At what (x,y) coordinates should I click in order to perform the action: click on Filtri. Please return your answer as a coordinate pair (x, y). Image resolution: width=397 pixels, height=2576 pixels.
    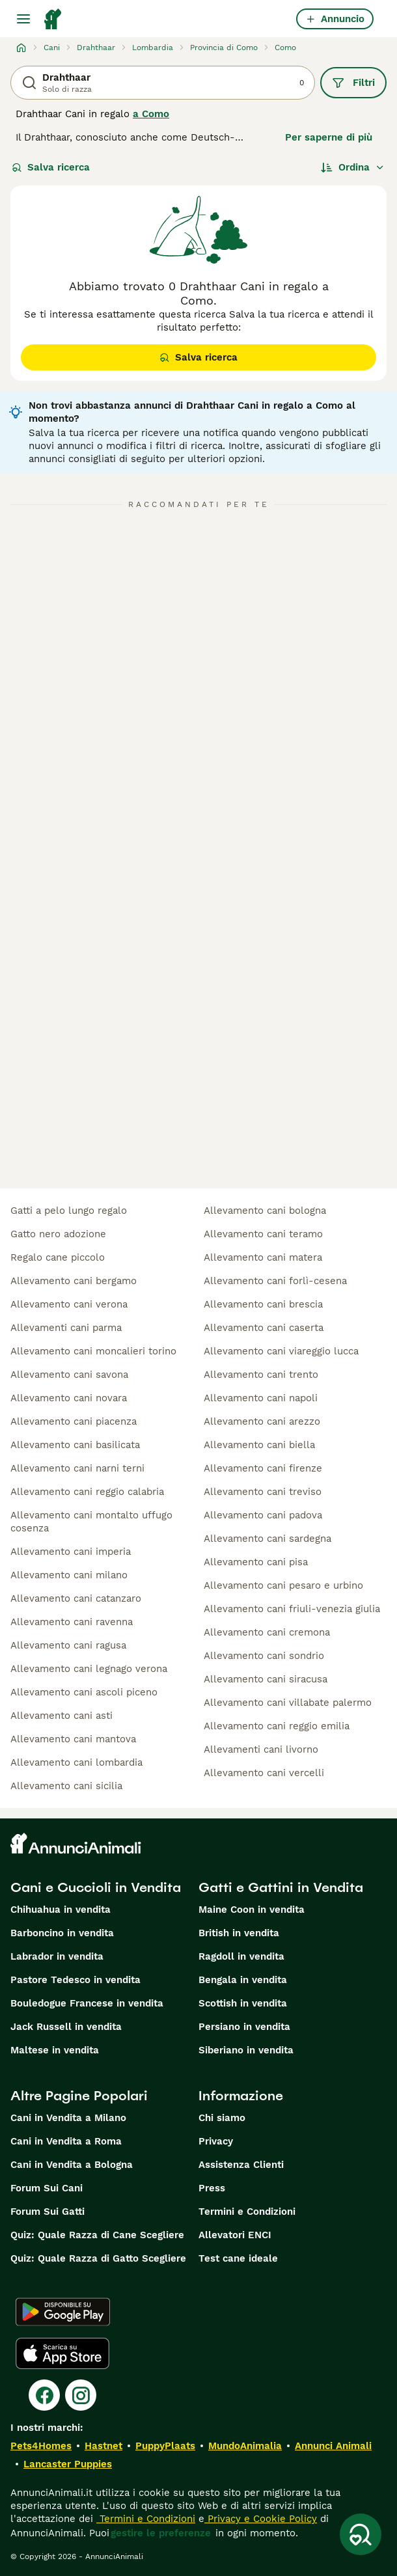
    Looking at the image, I should click on (353, 82).